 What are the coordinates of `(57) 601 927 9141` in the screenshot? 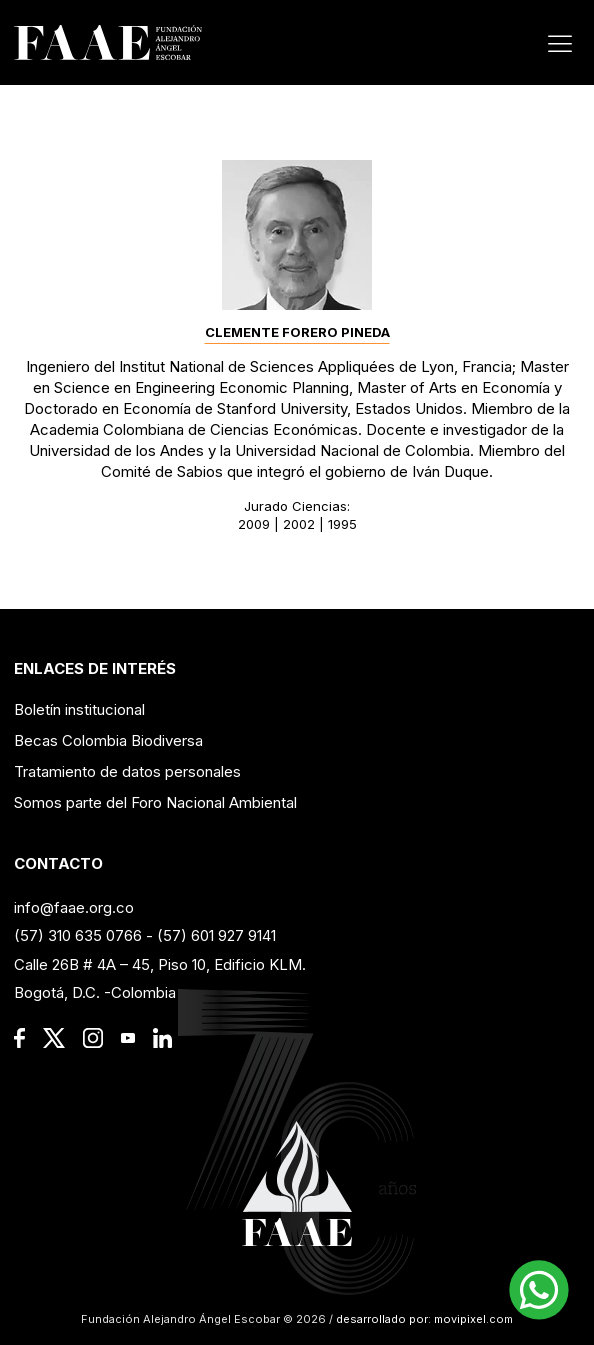 It's located at (216, 935).